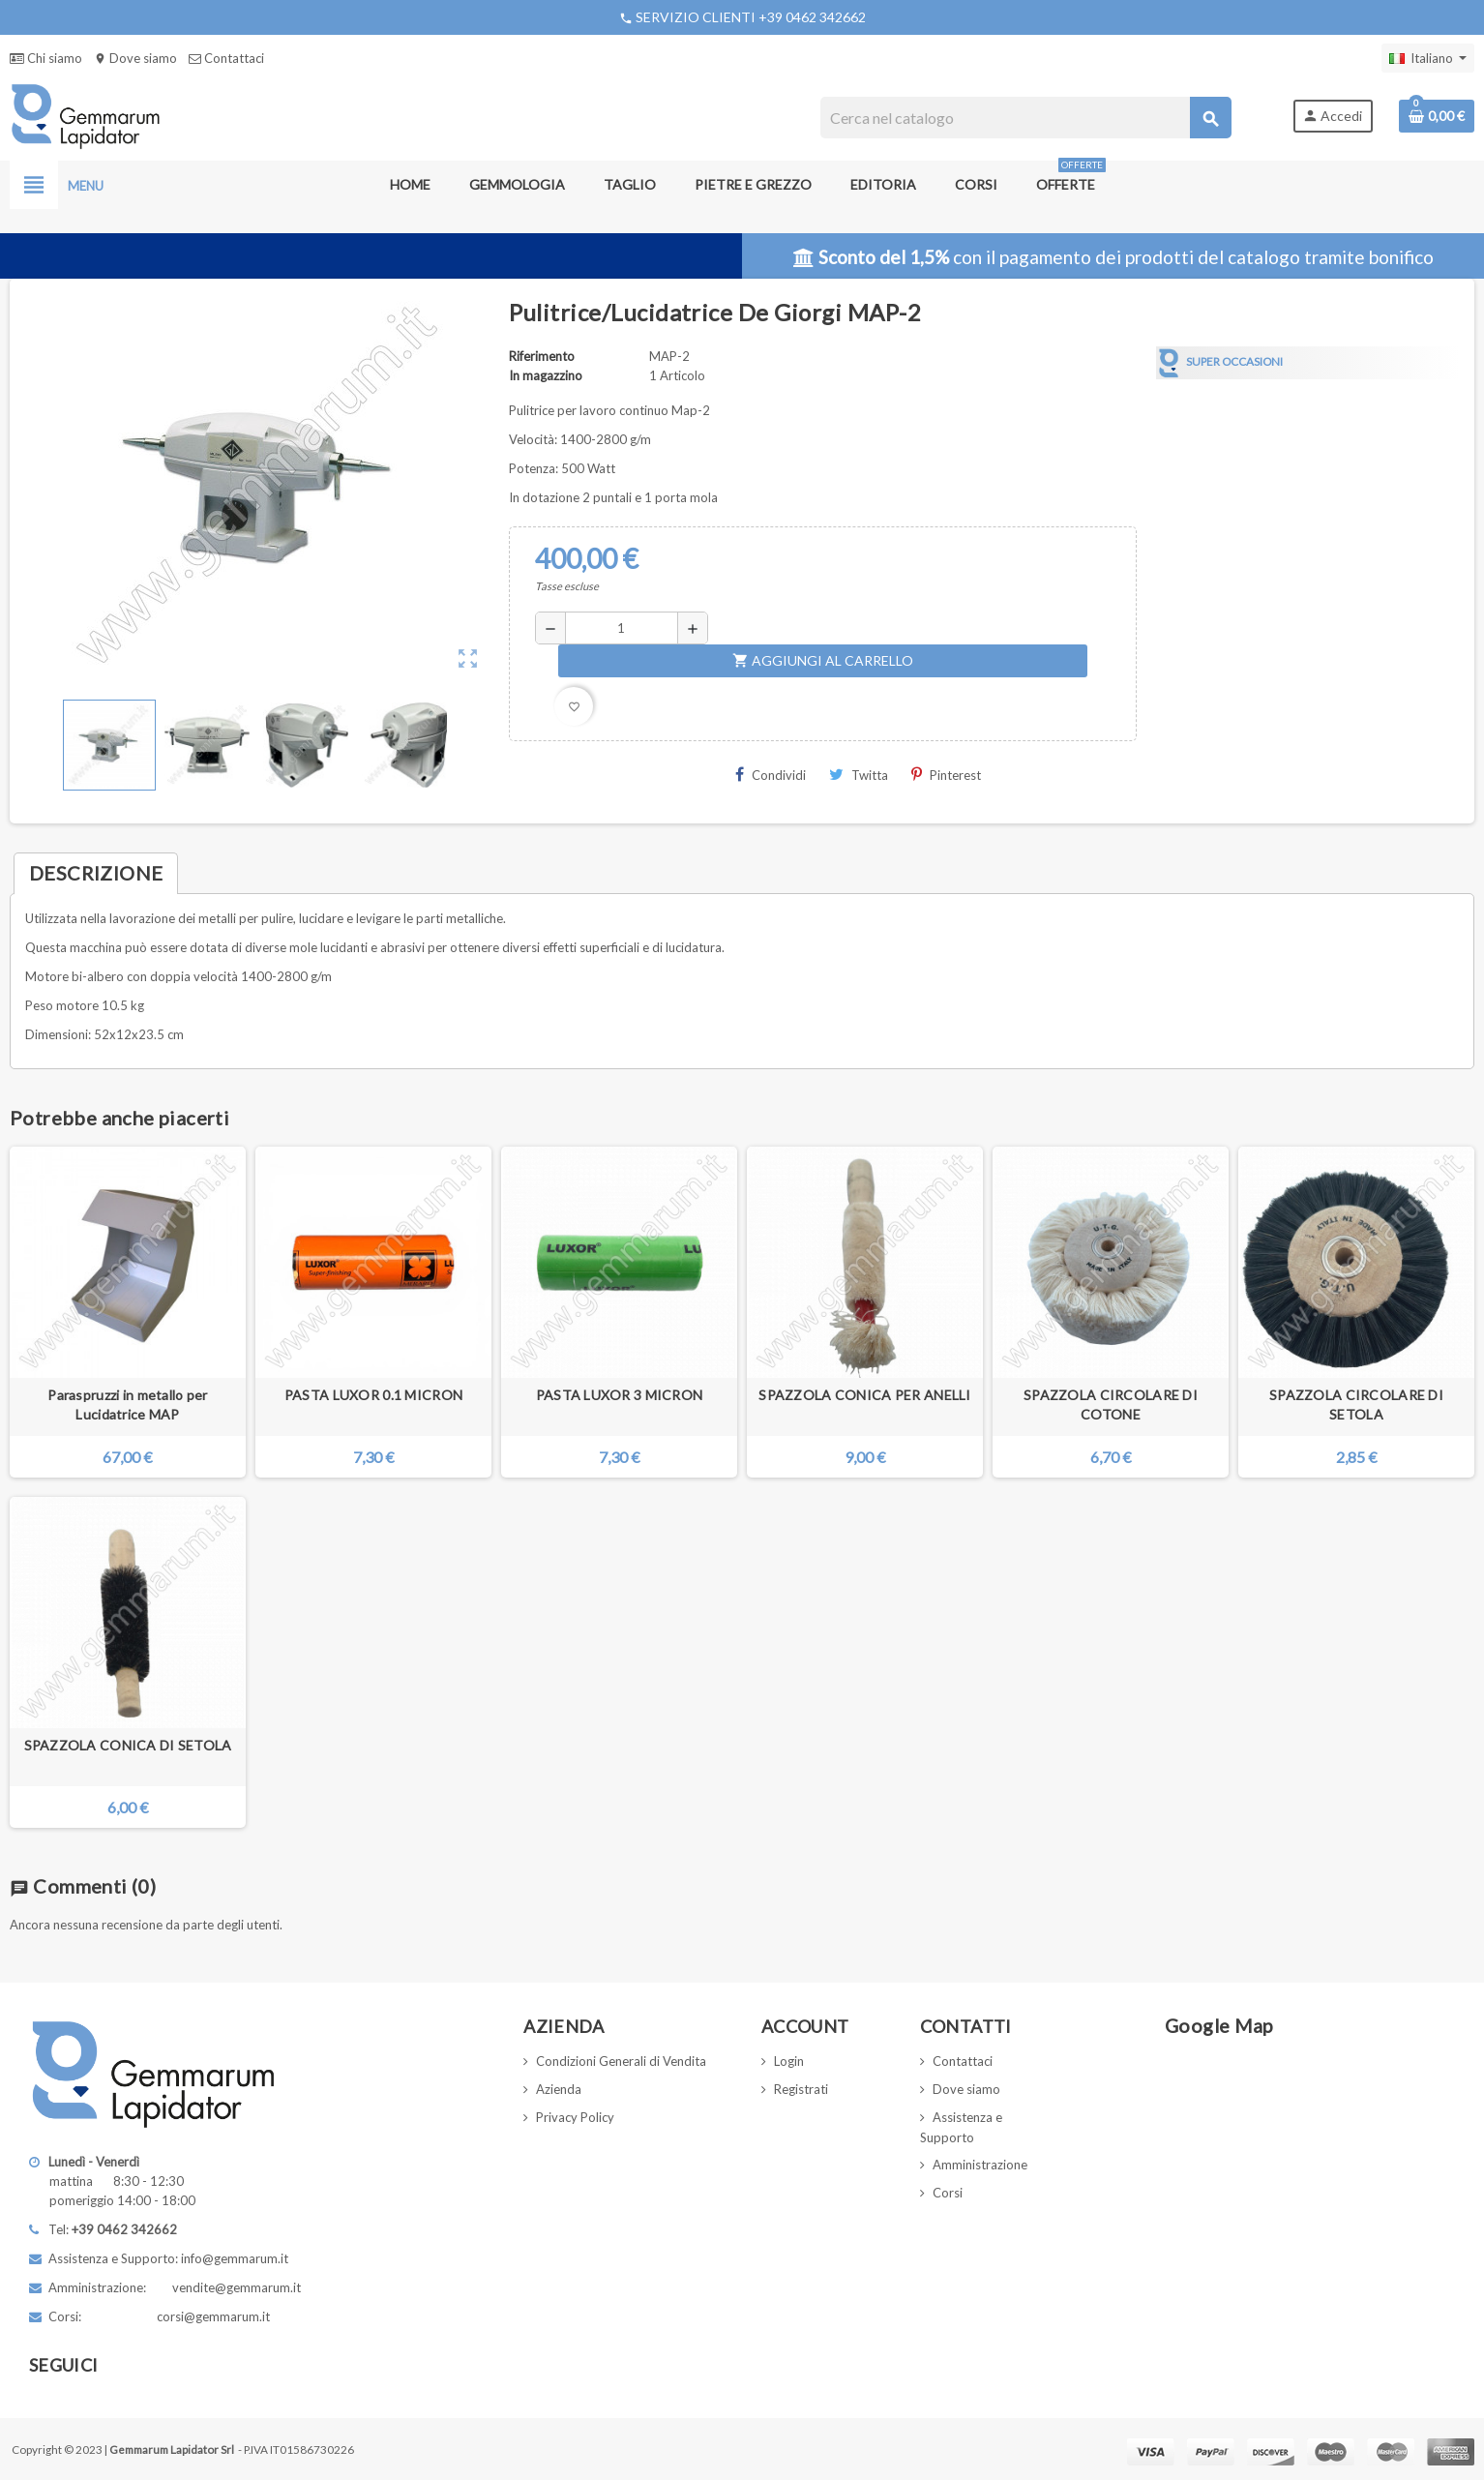 The width and height of the screenshot is (1484, 2480). What do you see at coordinates (946, 774) in the screenshot?
I see `Pinterest` at bounding box center [946, 774].